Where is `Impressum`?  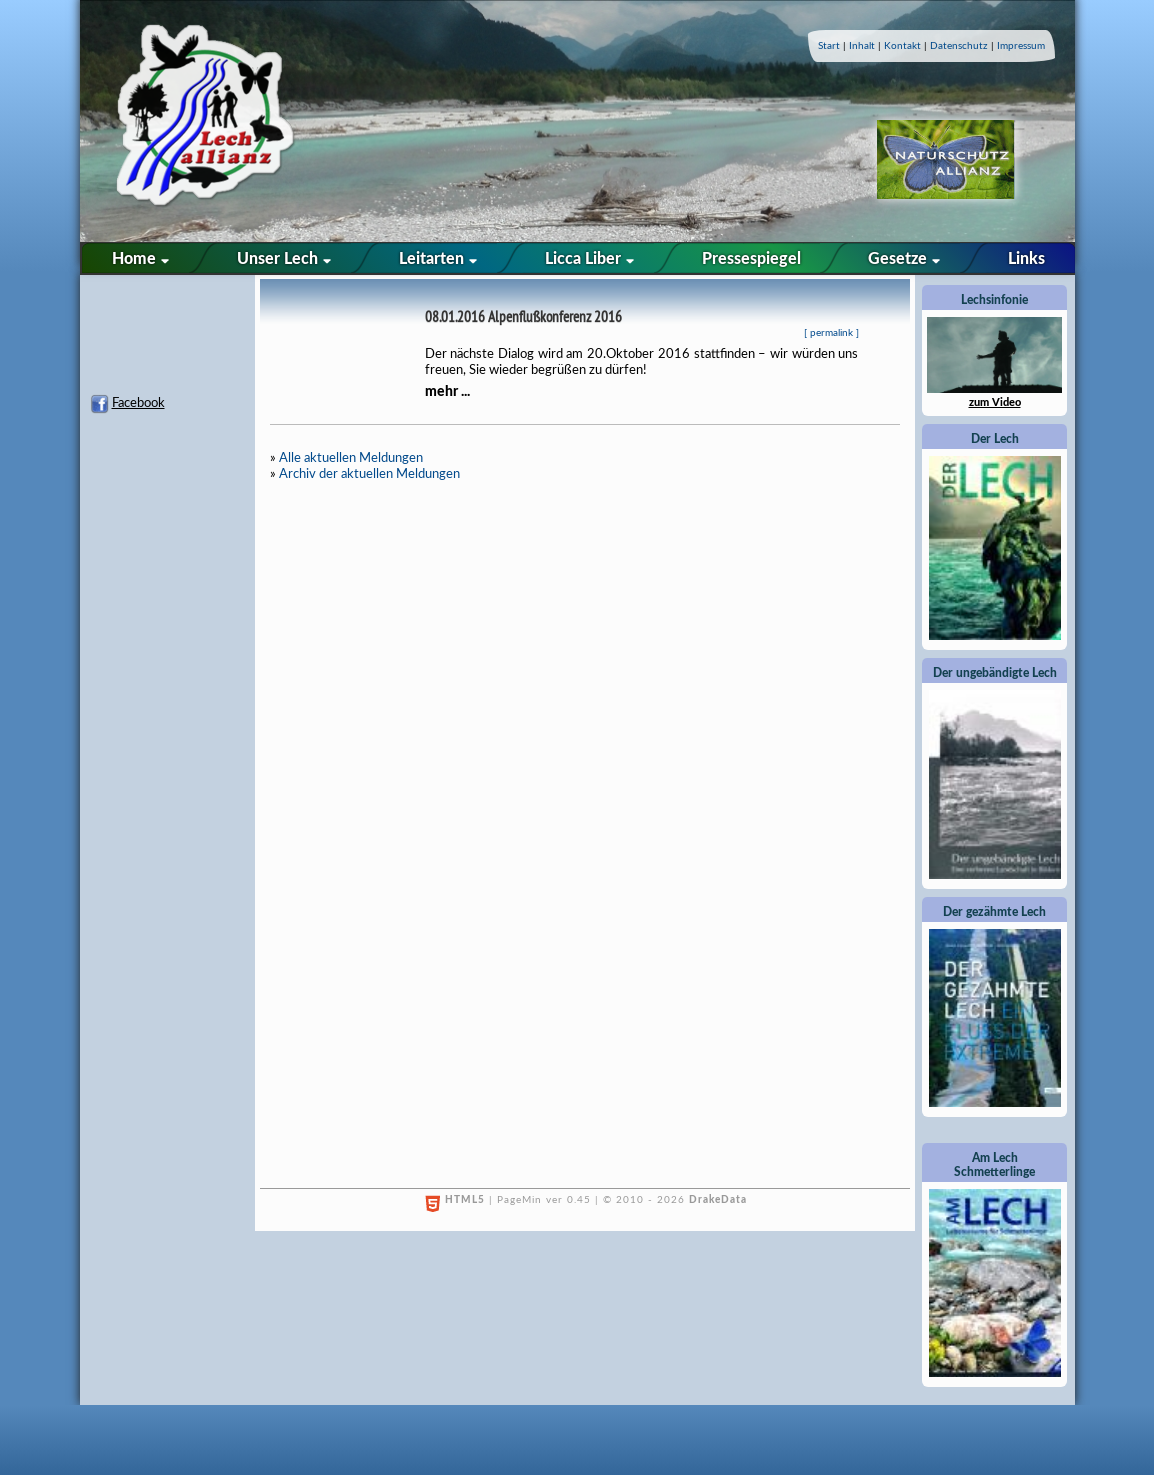
Impressum is located at coordinates (1021, 46).